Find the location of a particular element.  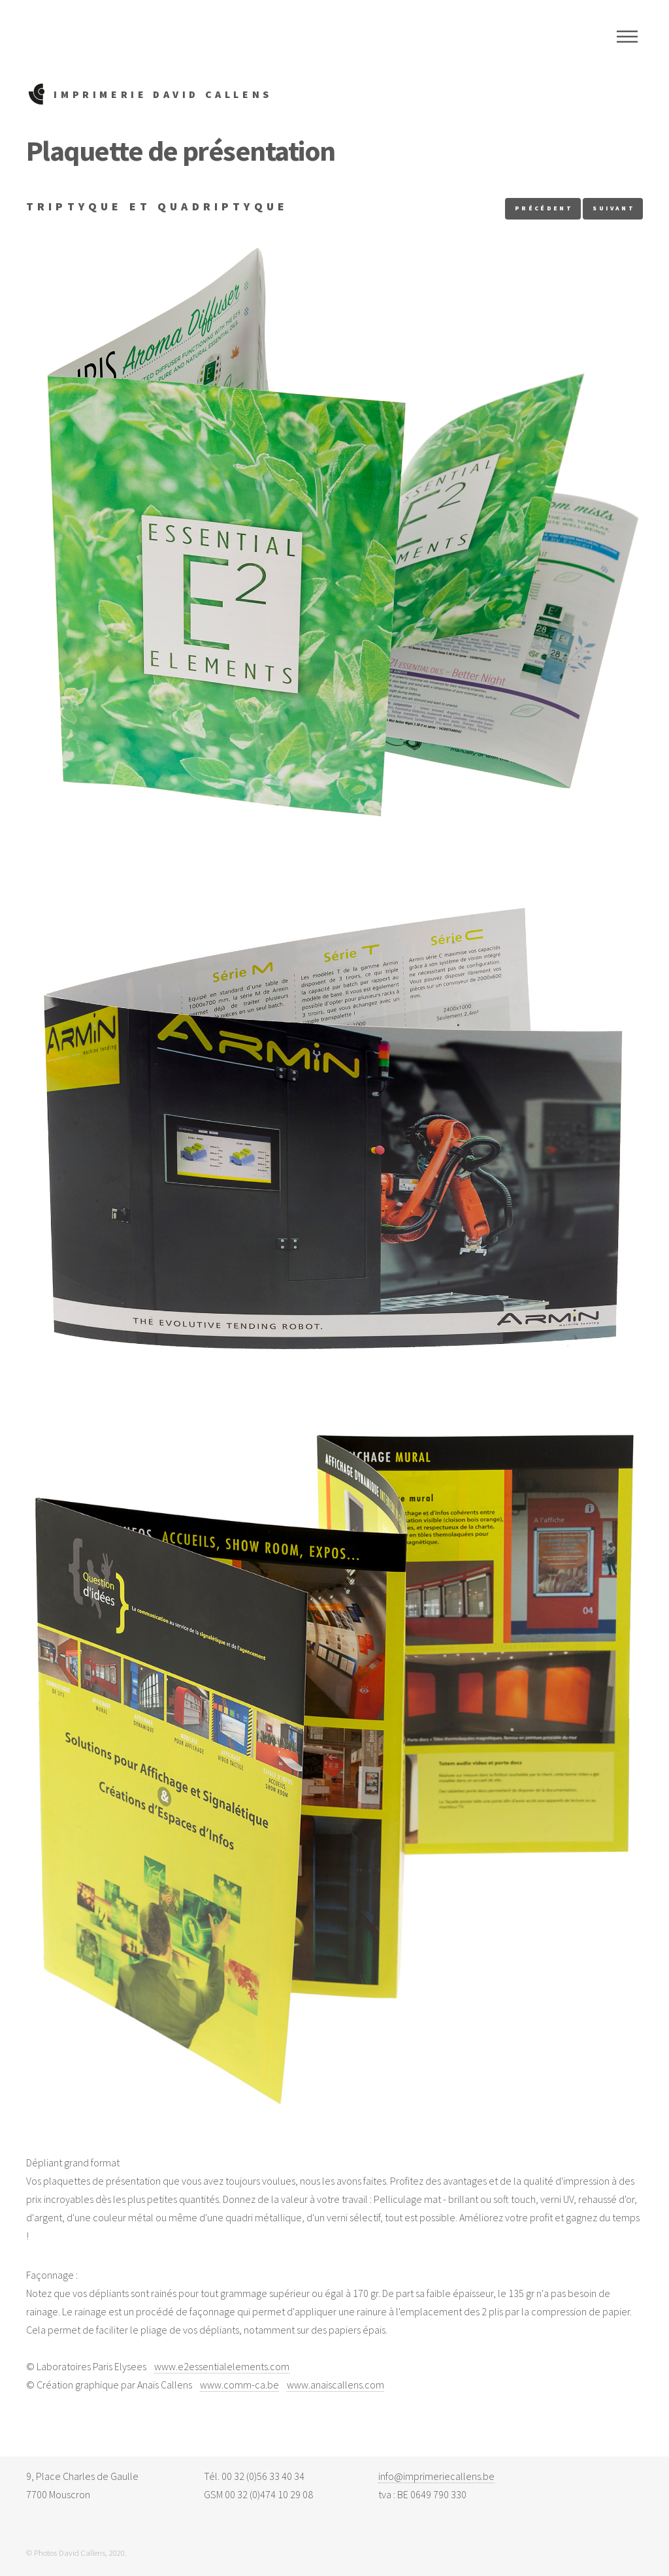

www.e2essentialelements.com is located at coordinates (221, 2366).